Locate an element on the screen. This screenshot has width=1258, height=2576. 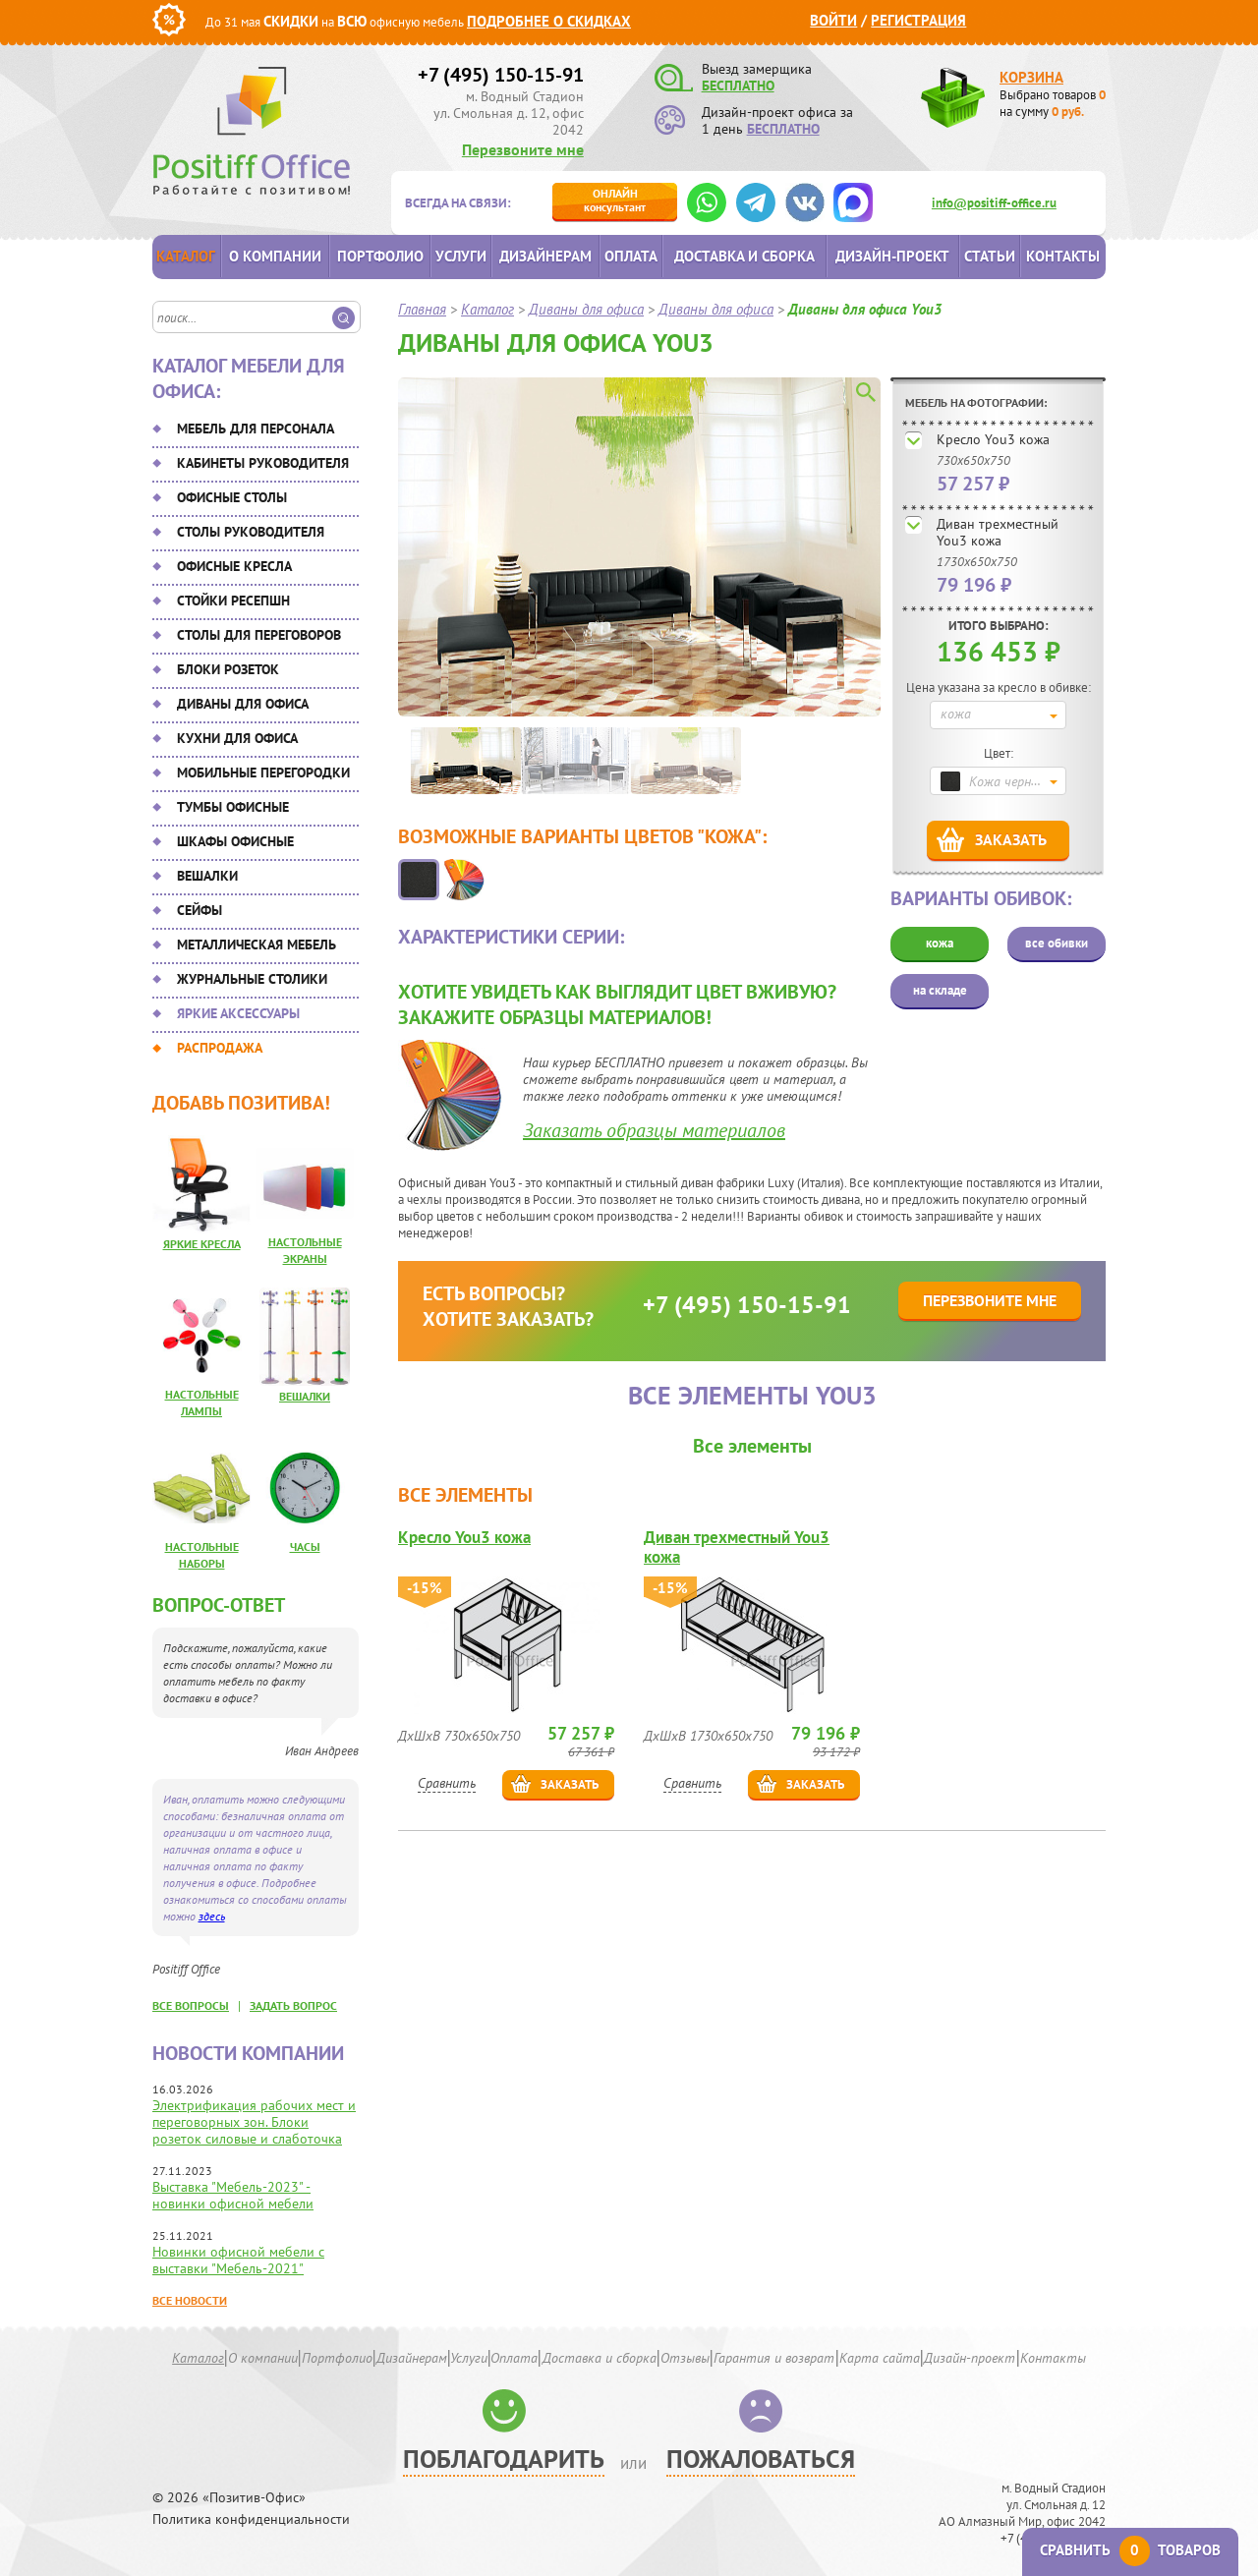
Каталог is located at coordinates (185, 256).